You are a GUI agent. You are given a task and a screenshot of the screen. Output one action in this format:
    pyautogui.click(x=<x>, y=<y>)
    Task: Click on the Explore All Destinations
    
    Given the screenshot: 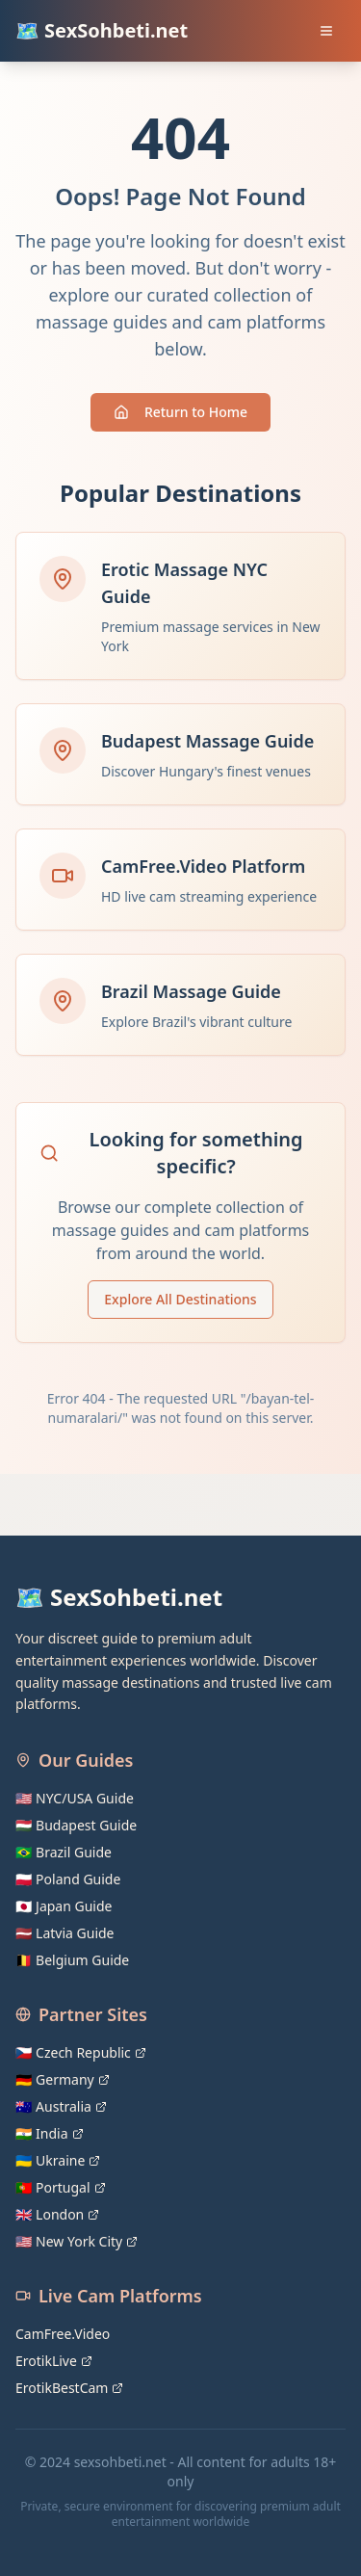 What is the action you would take?
    pyautogui.click(x=180, y=1299)
    